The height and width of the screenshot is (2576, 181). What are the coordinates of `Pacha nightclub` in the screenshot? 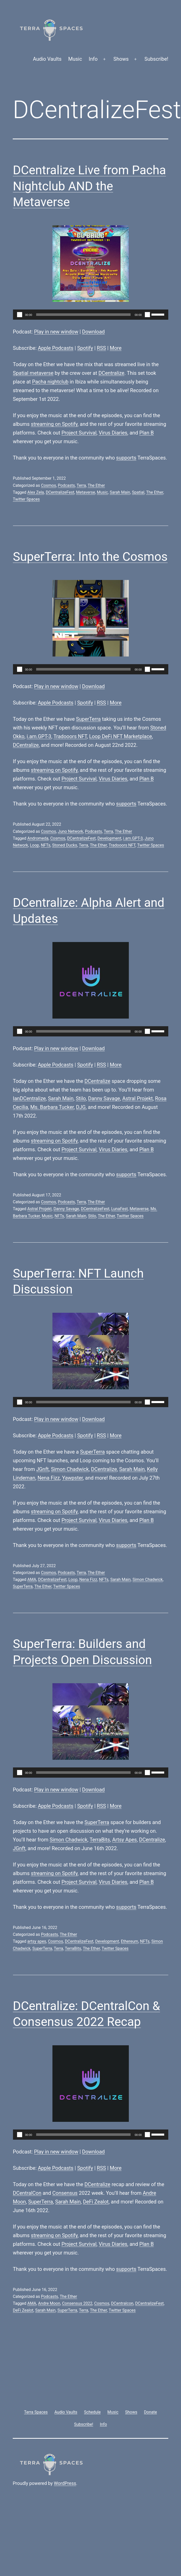 It's located at (50, 382).